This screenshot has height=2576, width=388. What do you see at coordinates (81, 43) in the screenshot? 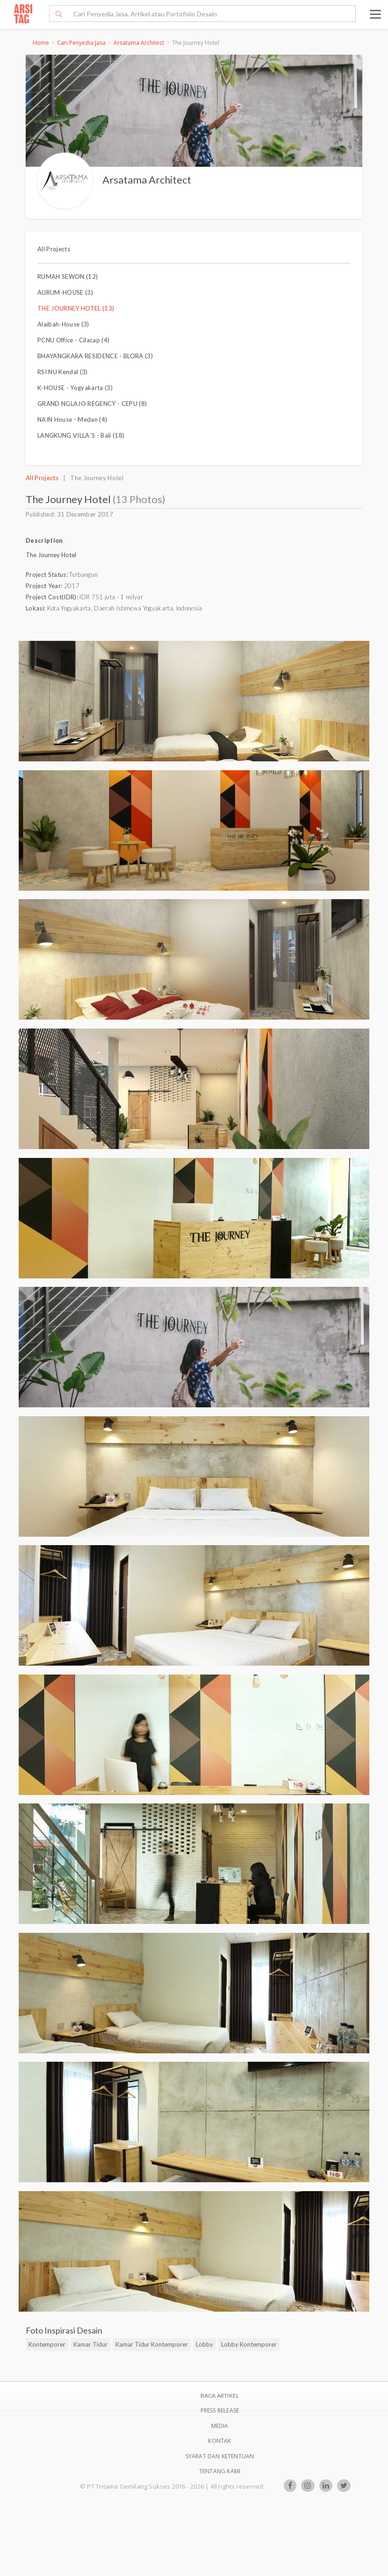
I see `Cari Penyedia Jasa` at bounding box center [81, 43].